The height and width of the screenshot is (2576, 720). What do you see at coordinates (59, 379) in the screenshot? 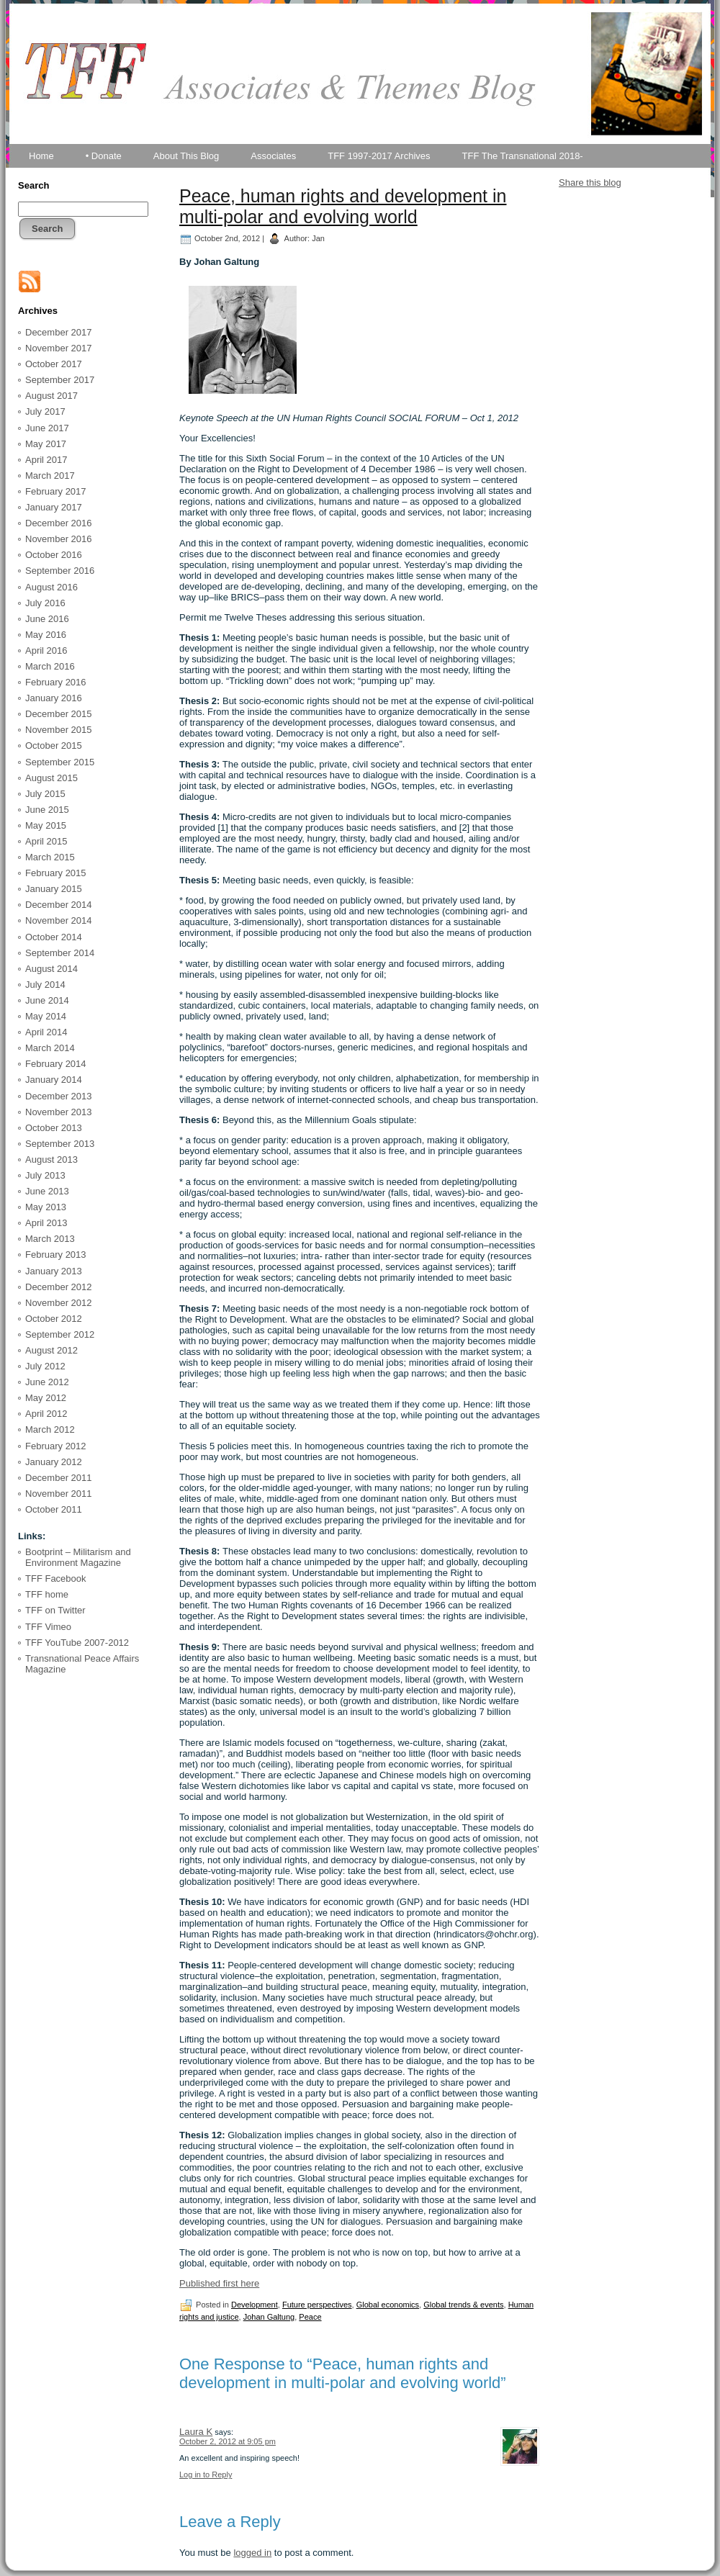
I see `September 2017` at bounding box center [59, 379].